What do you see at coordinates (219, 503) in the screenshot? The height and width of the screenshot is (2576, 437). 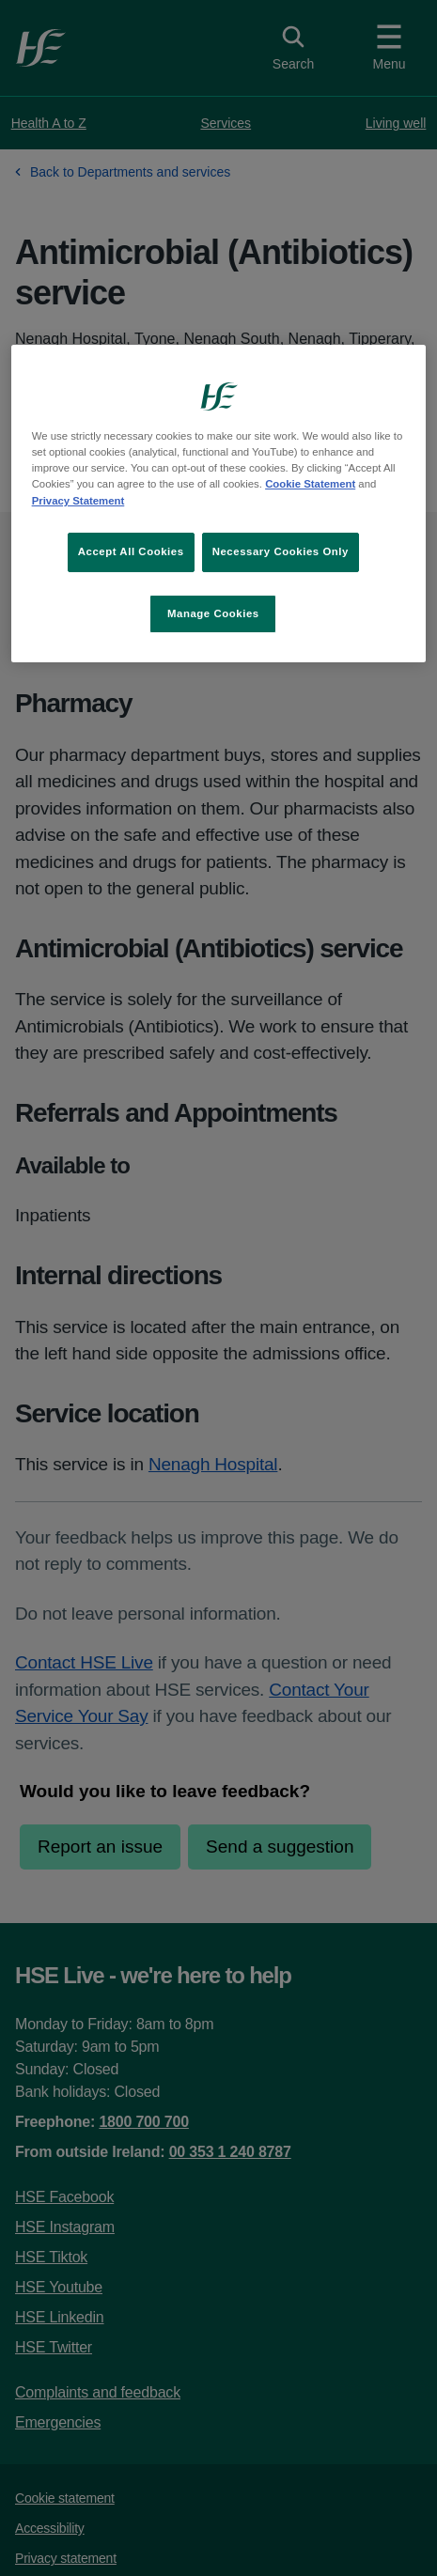 I see `[region]` at bounding box center [219, 503].